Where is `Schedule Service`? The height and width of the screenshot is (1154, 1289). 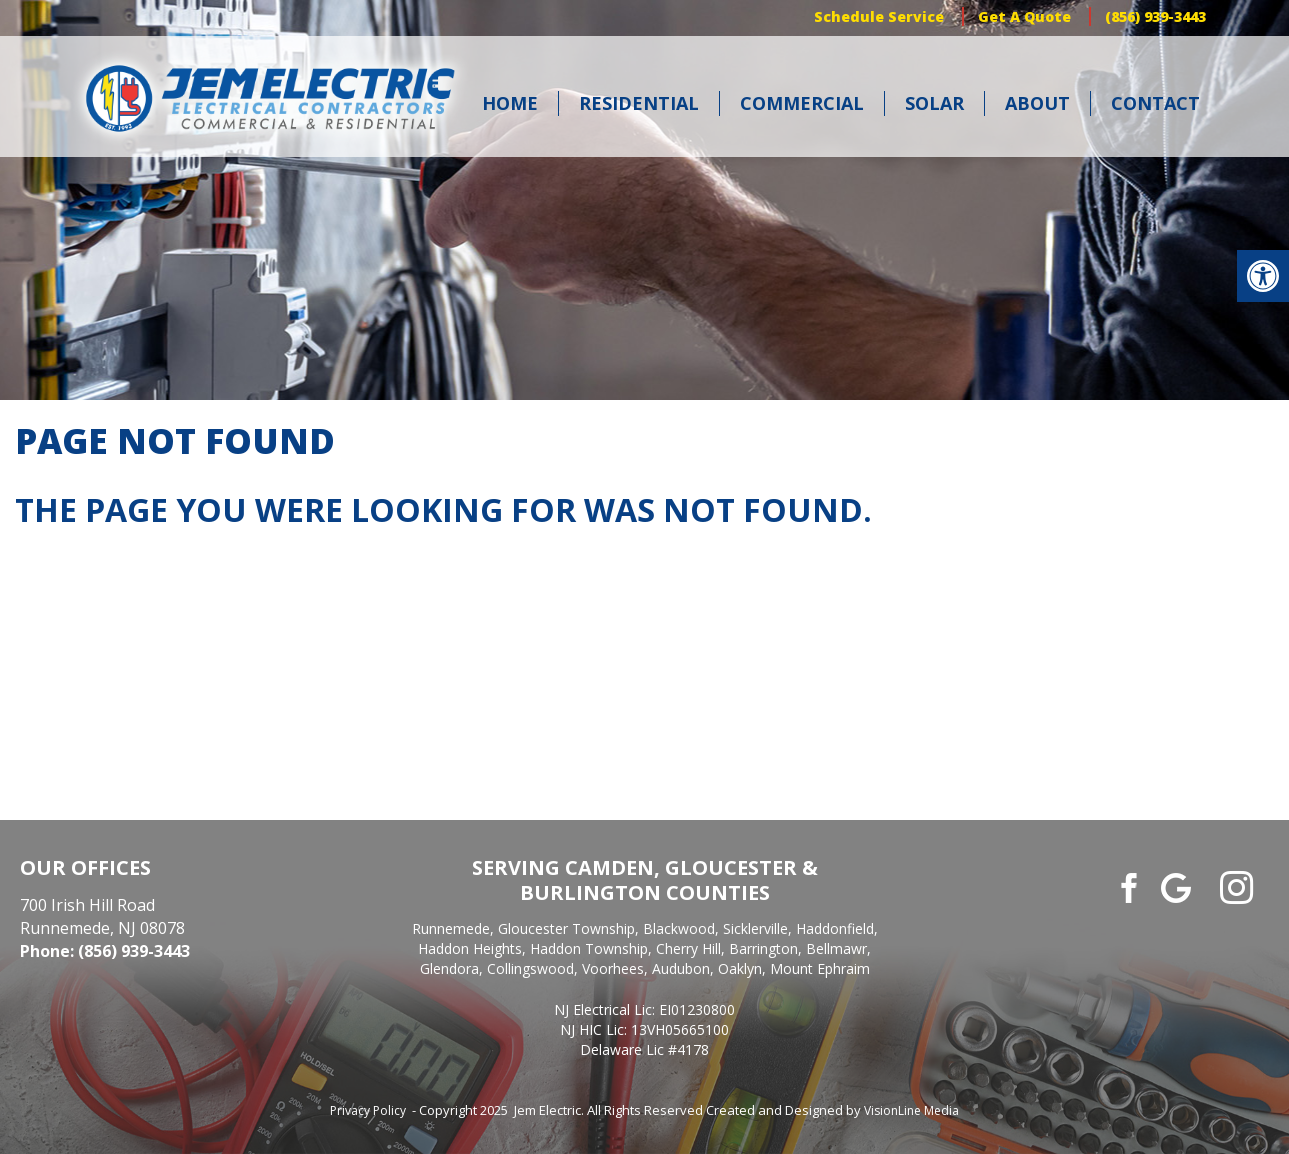 Schedule Service is located at coordinates (879, 16).